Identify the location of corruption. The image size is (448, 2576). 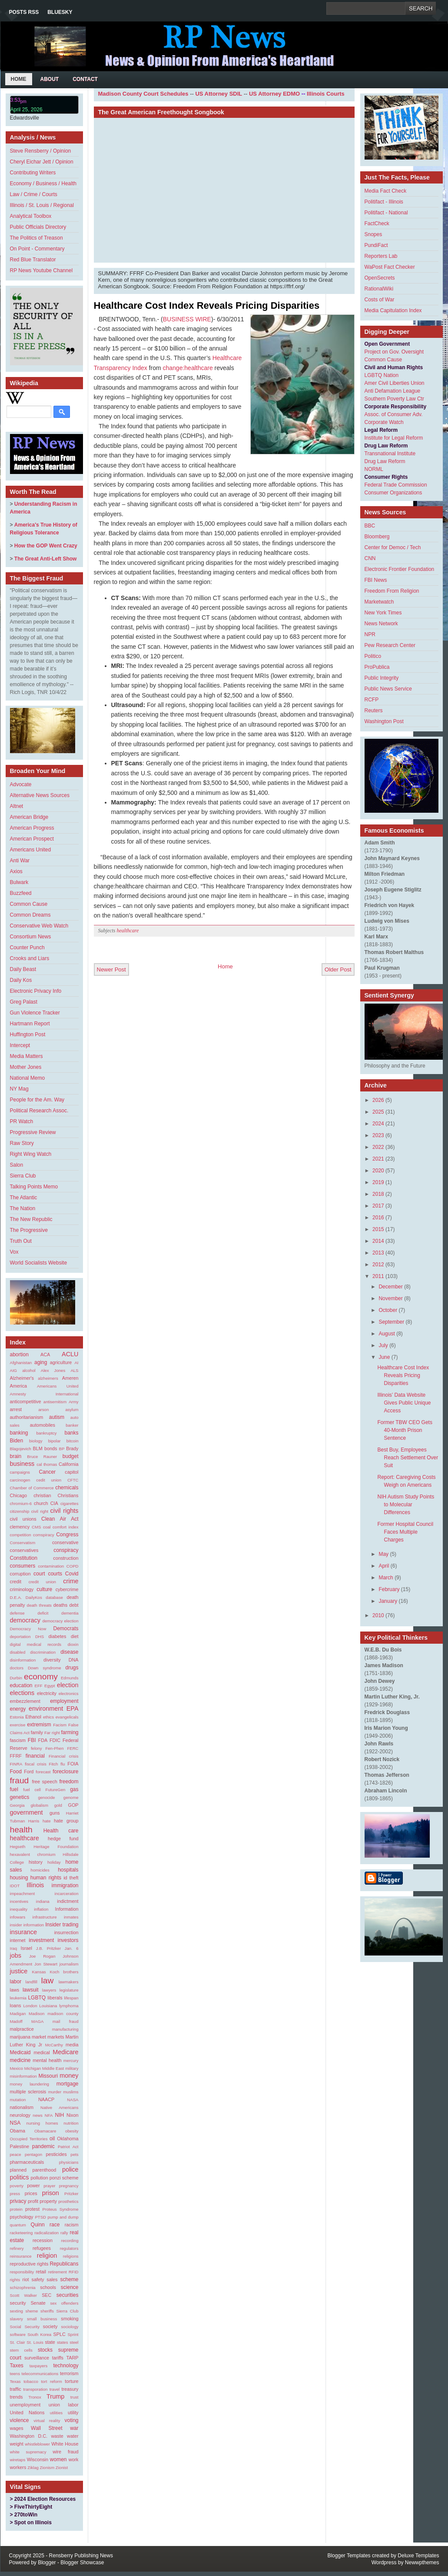
(20, 1573).